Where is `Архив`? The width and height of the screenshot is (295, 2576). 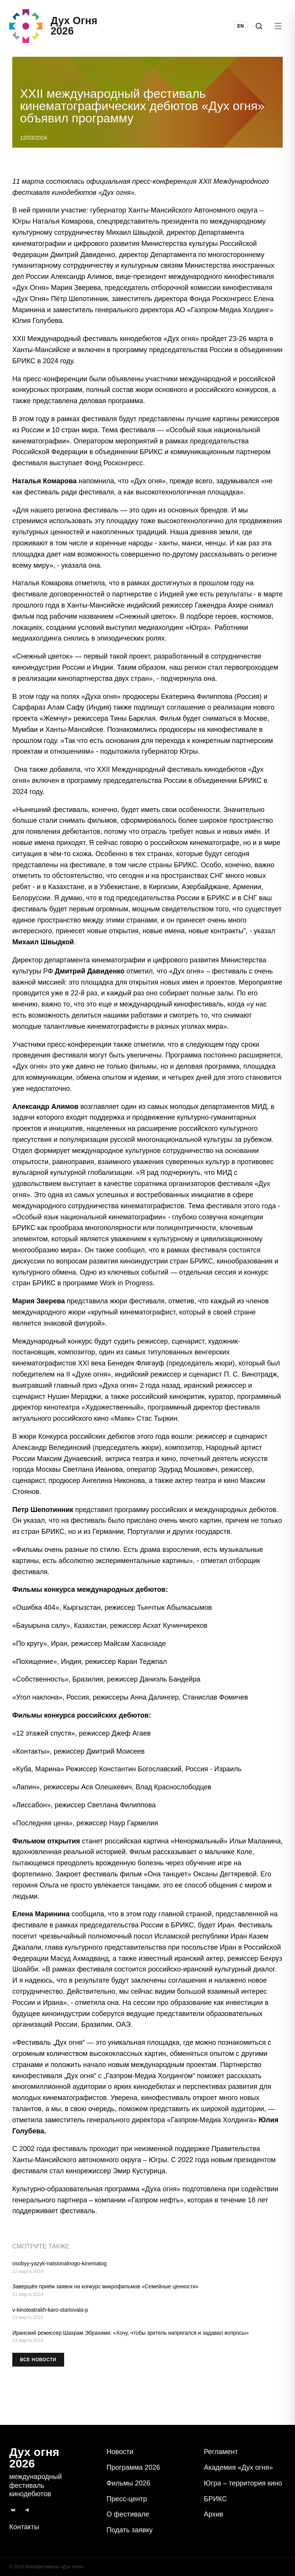 Архив is located at coordinates (213, 2514).